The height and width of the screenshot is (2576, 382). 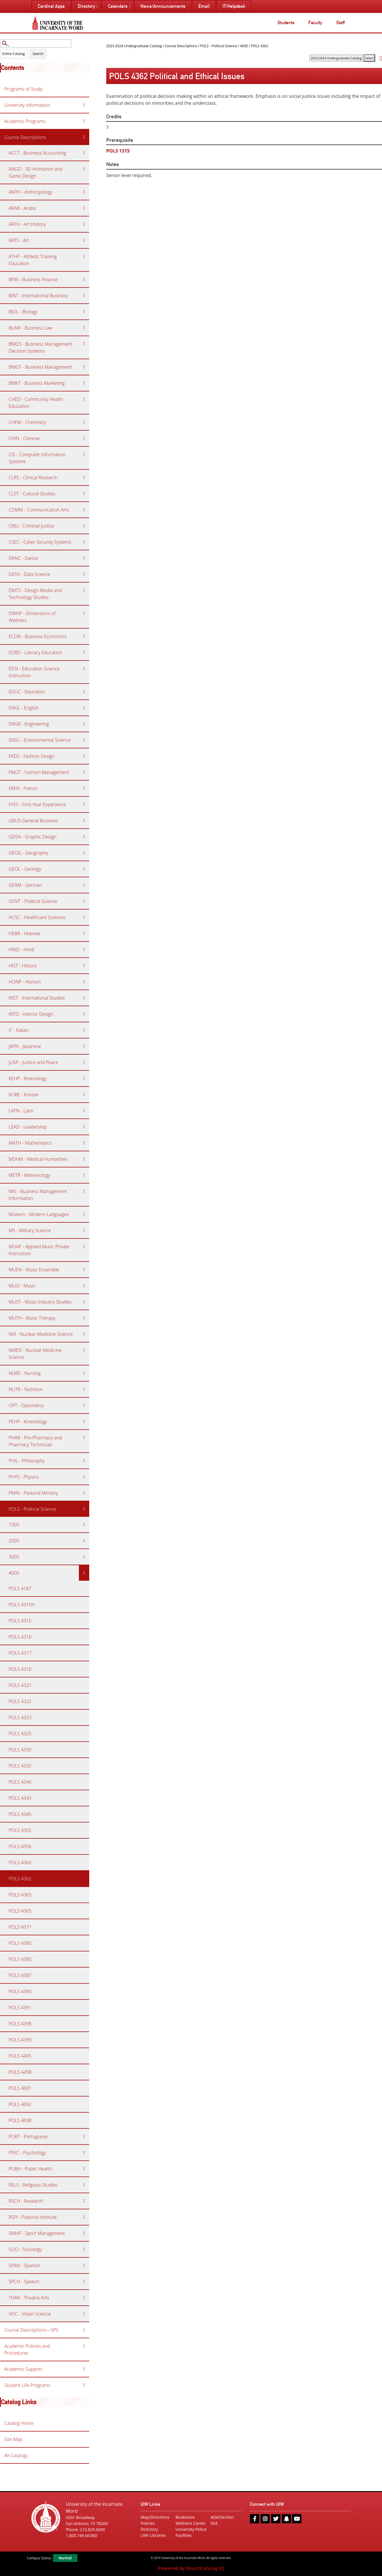 What do you see at coordinates (32, 493) in the screenshot?
I see `CLST - Cultural Studies` at bounding box center [32, 493].